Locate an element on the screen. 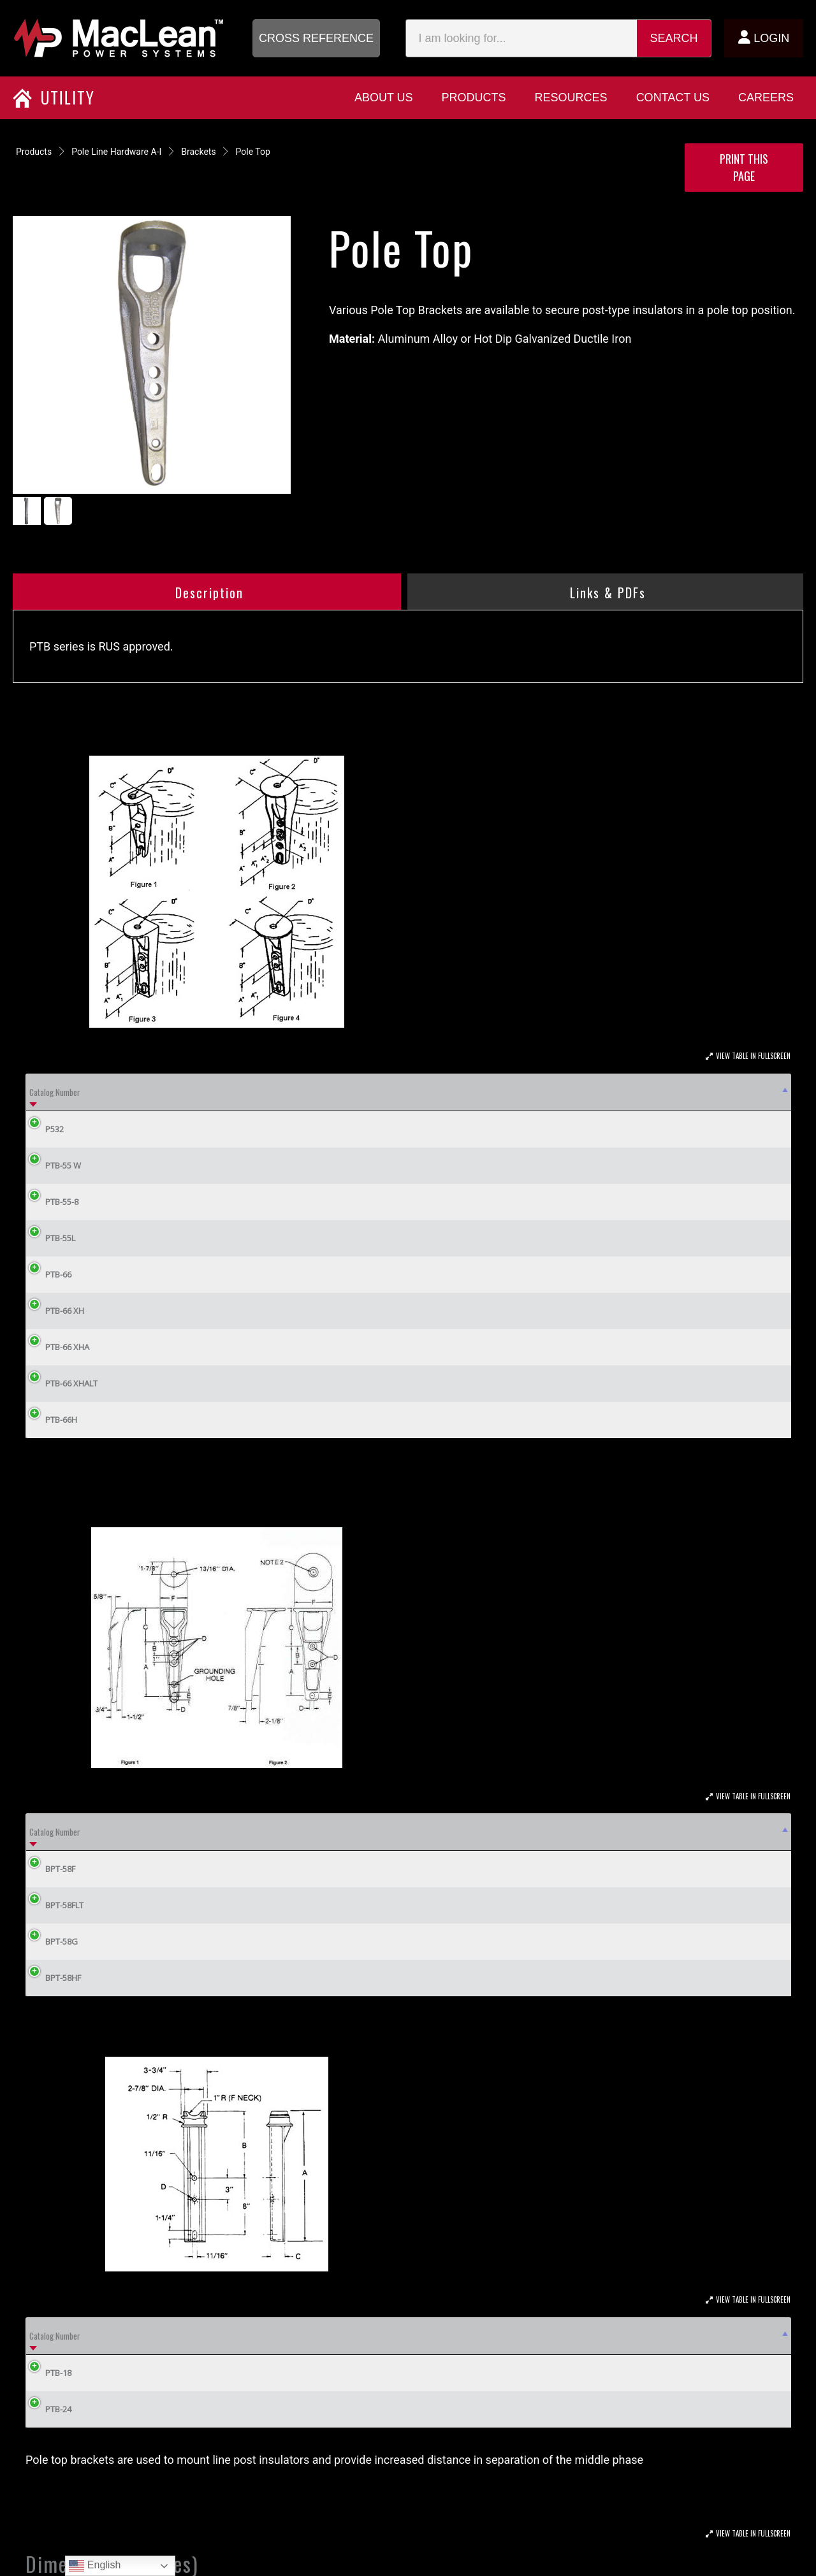  PTB-55L is located at coordinates (51, 1238).